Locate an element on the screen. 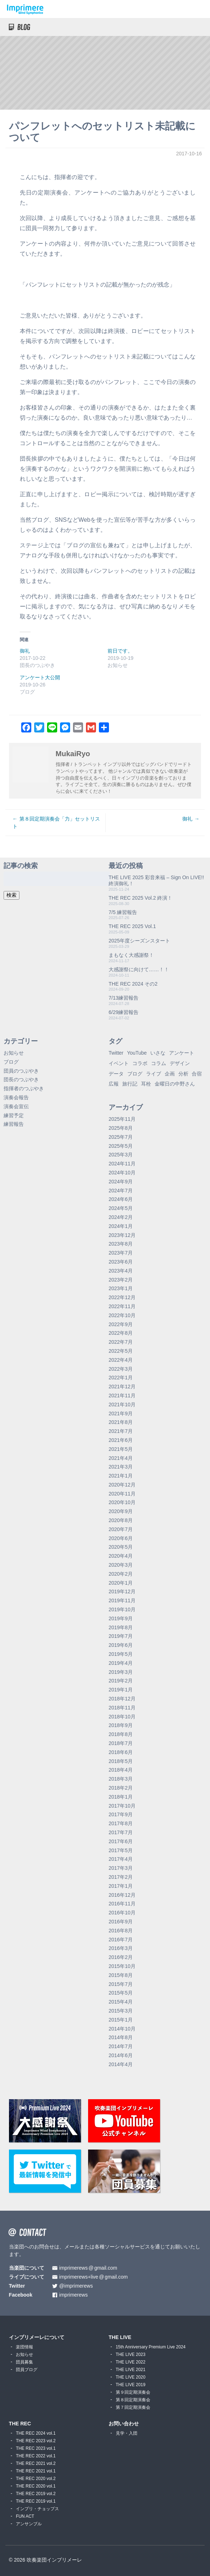  2020年2月 is located at coordinates (121, 1574).